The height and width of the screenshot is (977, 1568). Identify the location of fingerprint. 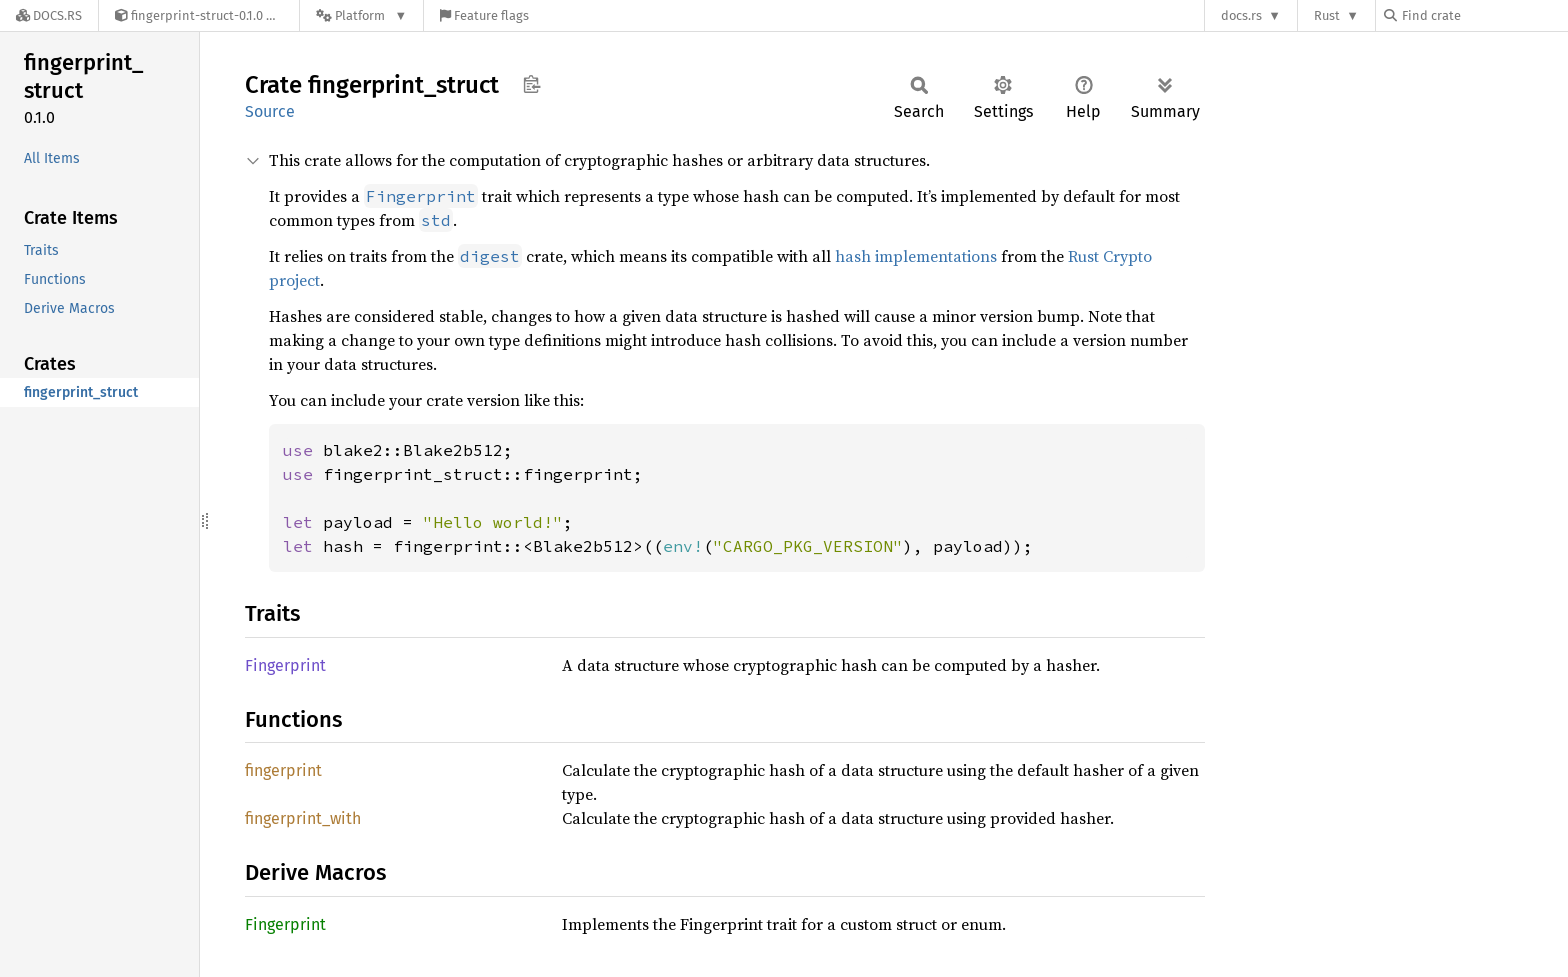
(283, 770).